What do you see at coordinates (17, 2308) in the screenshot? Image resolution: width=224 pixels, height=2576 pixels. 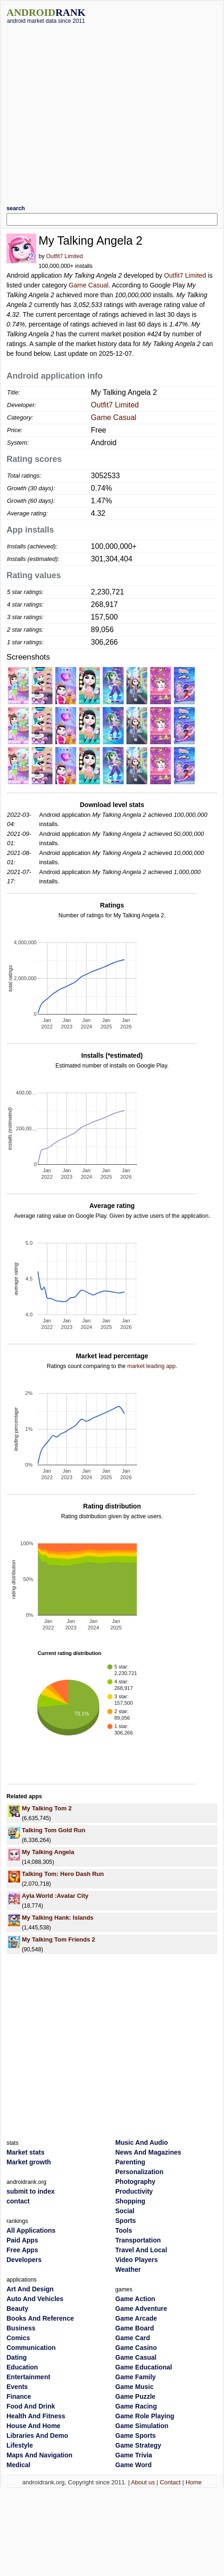 I see `Beauty` at bounding box center [17, 2308].